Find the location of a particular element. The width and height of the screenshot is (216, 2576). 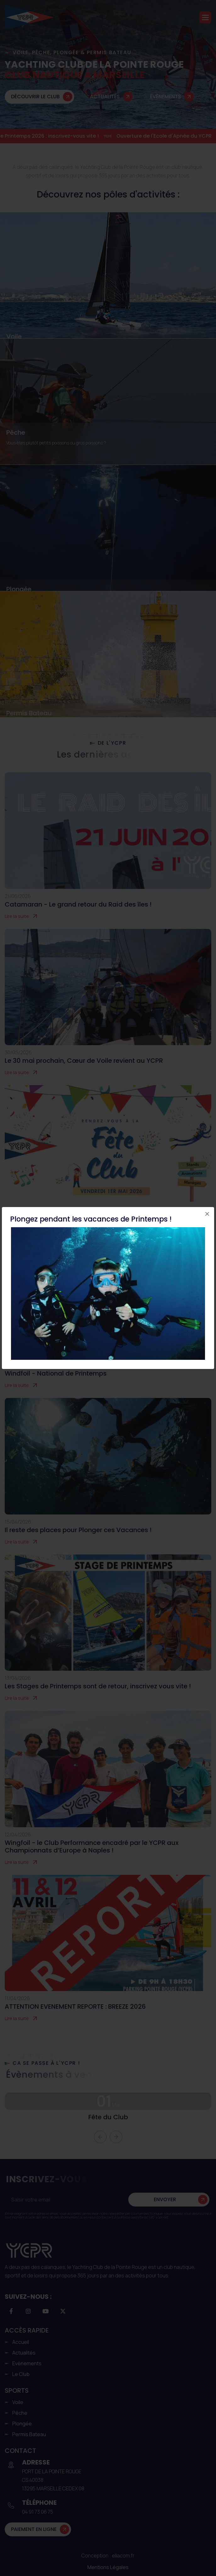

Voile is located at coordinates (14, 336).